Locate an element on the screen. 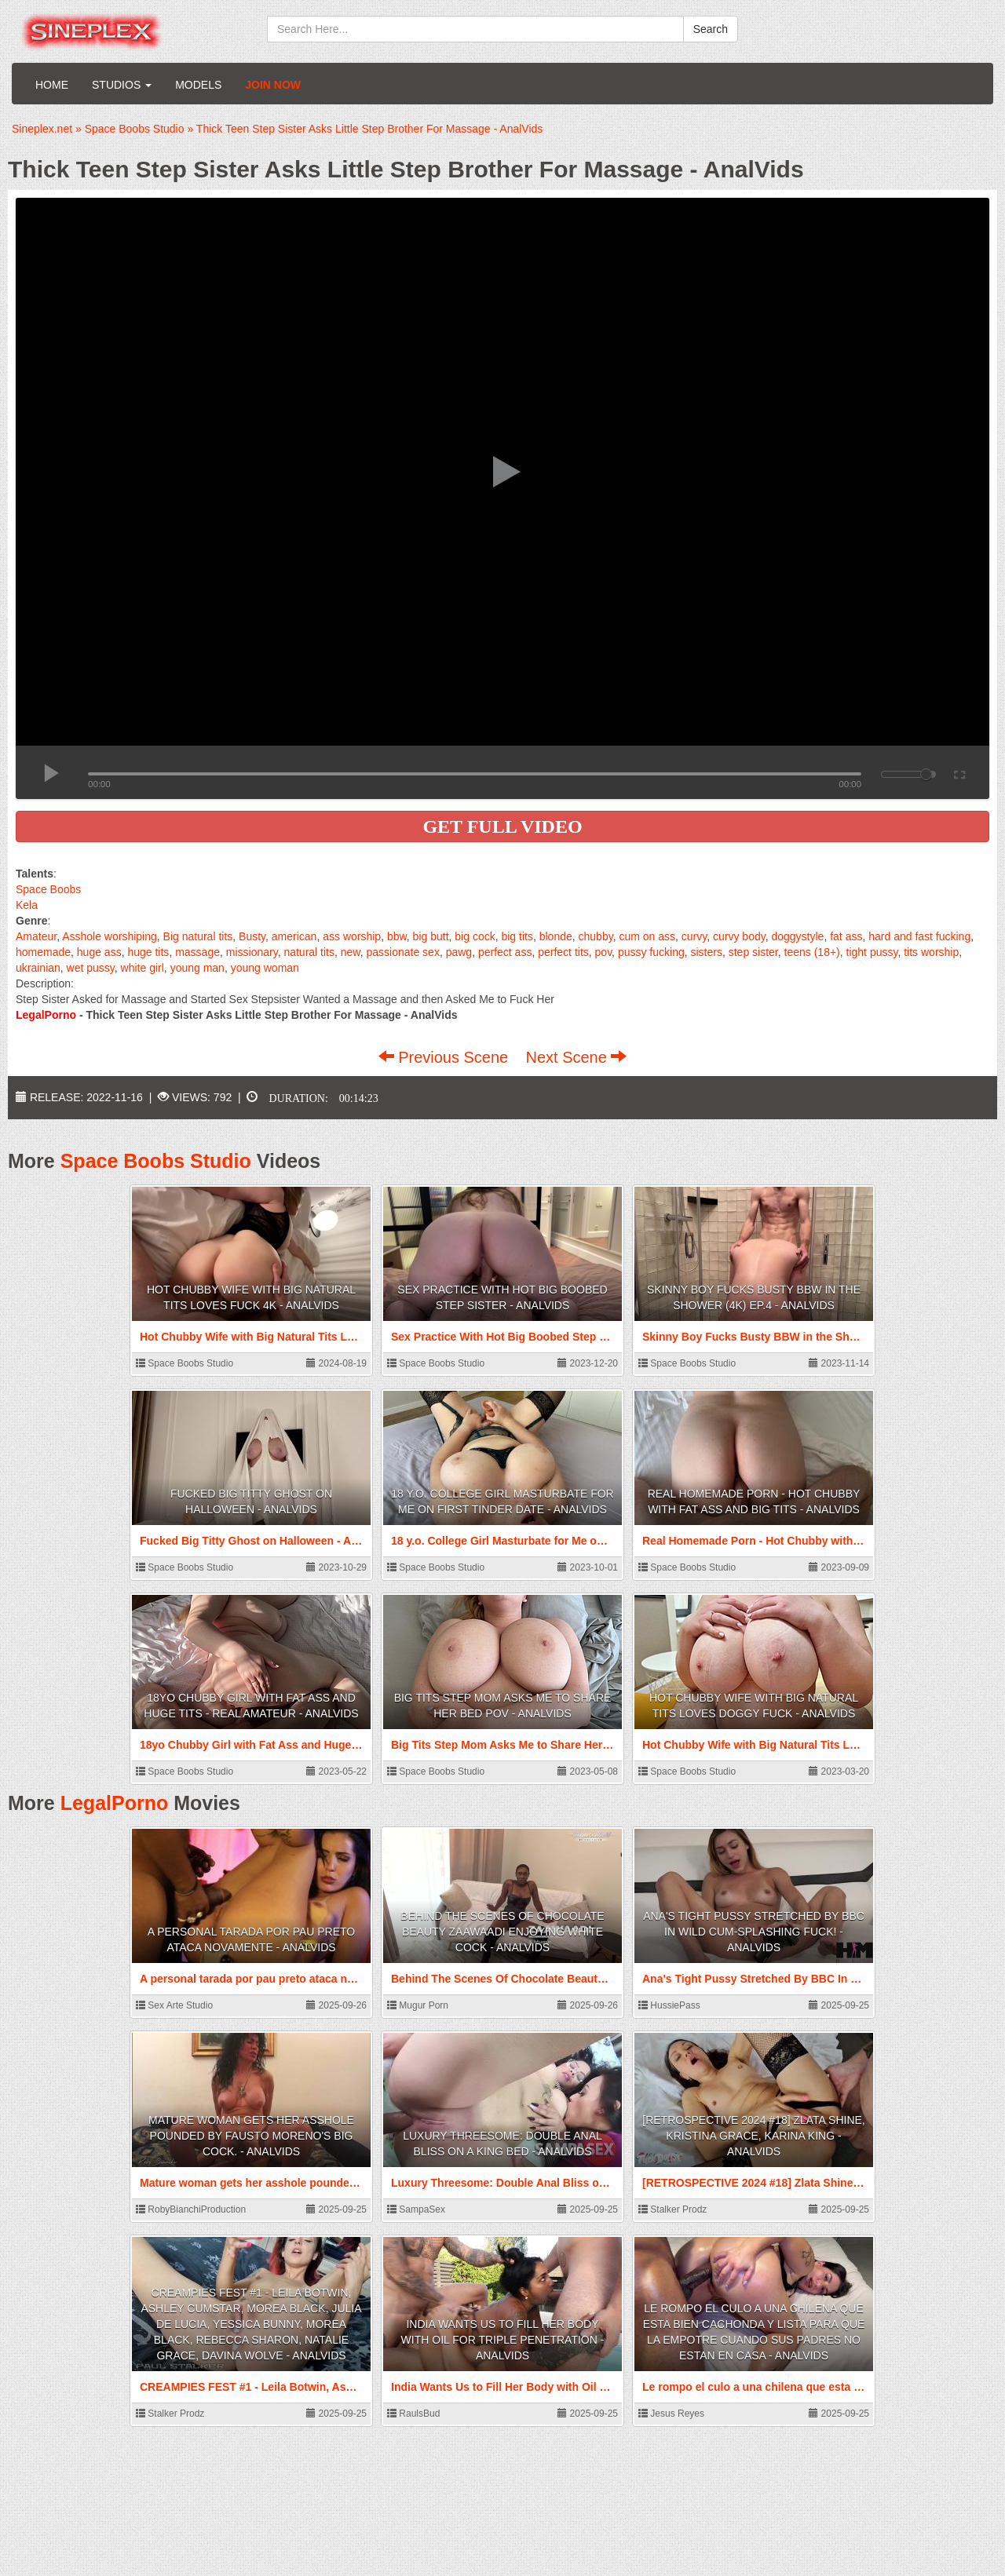 Image resolution: width=1005 pixels, height=2576 pixels. tits worship is located at coordinates (931, 952).